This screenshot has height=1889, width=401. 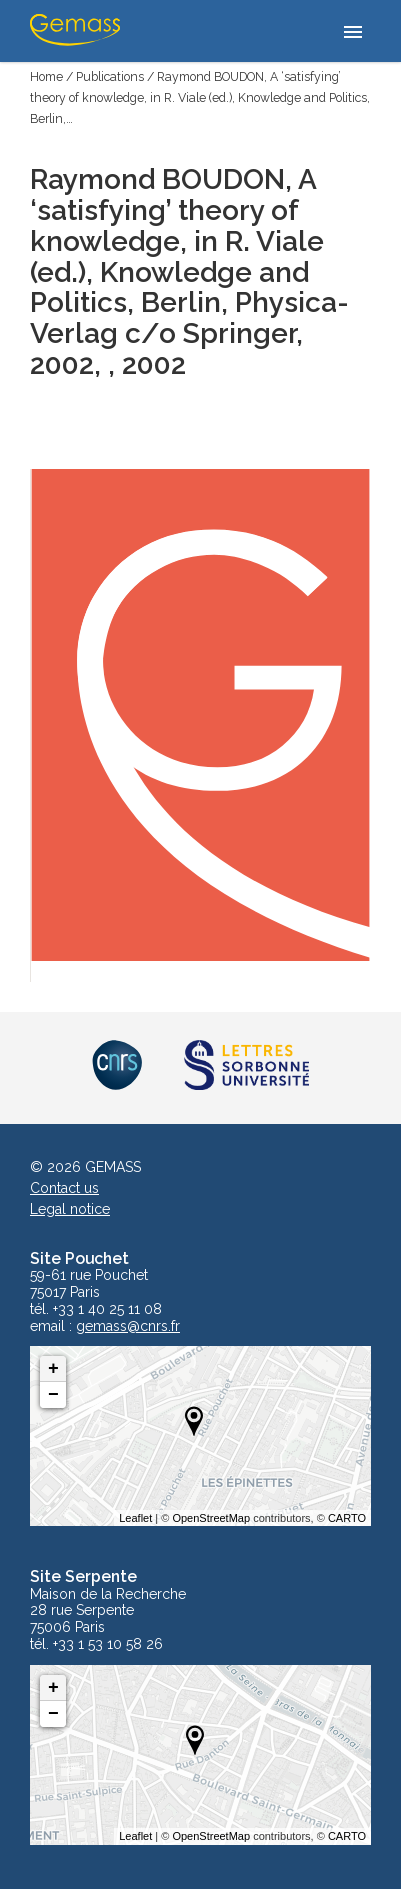 What do you see at coordinates (64, 1188) in the screenshot?
I see `Contact us` at bounding box center [64, 1188].